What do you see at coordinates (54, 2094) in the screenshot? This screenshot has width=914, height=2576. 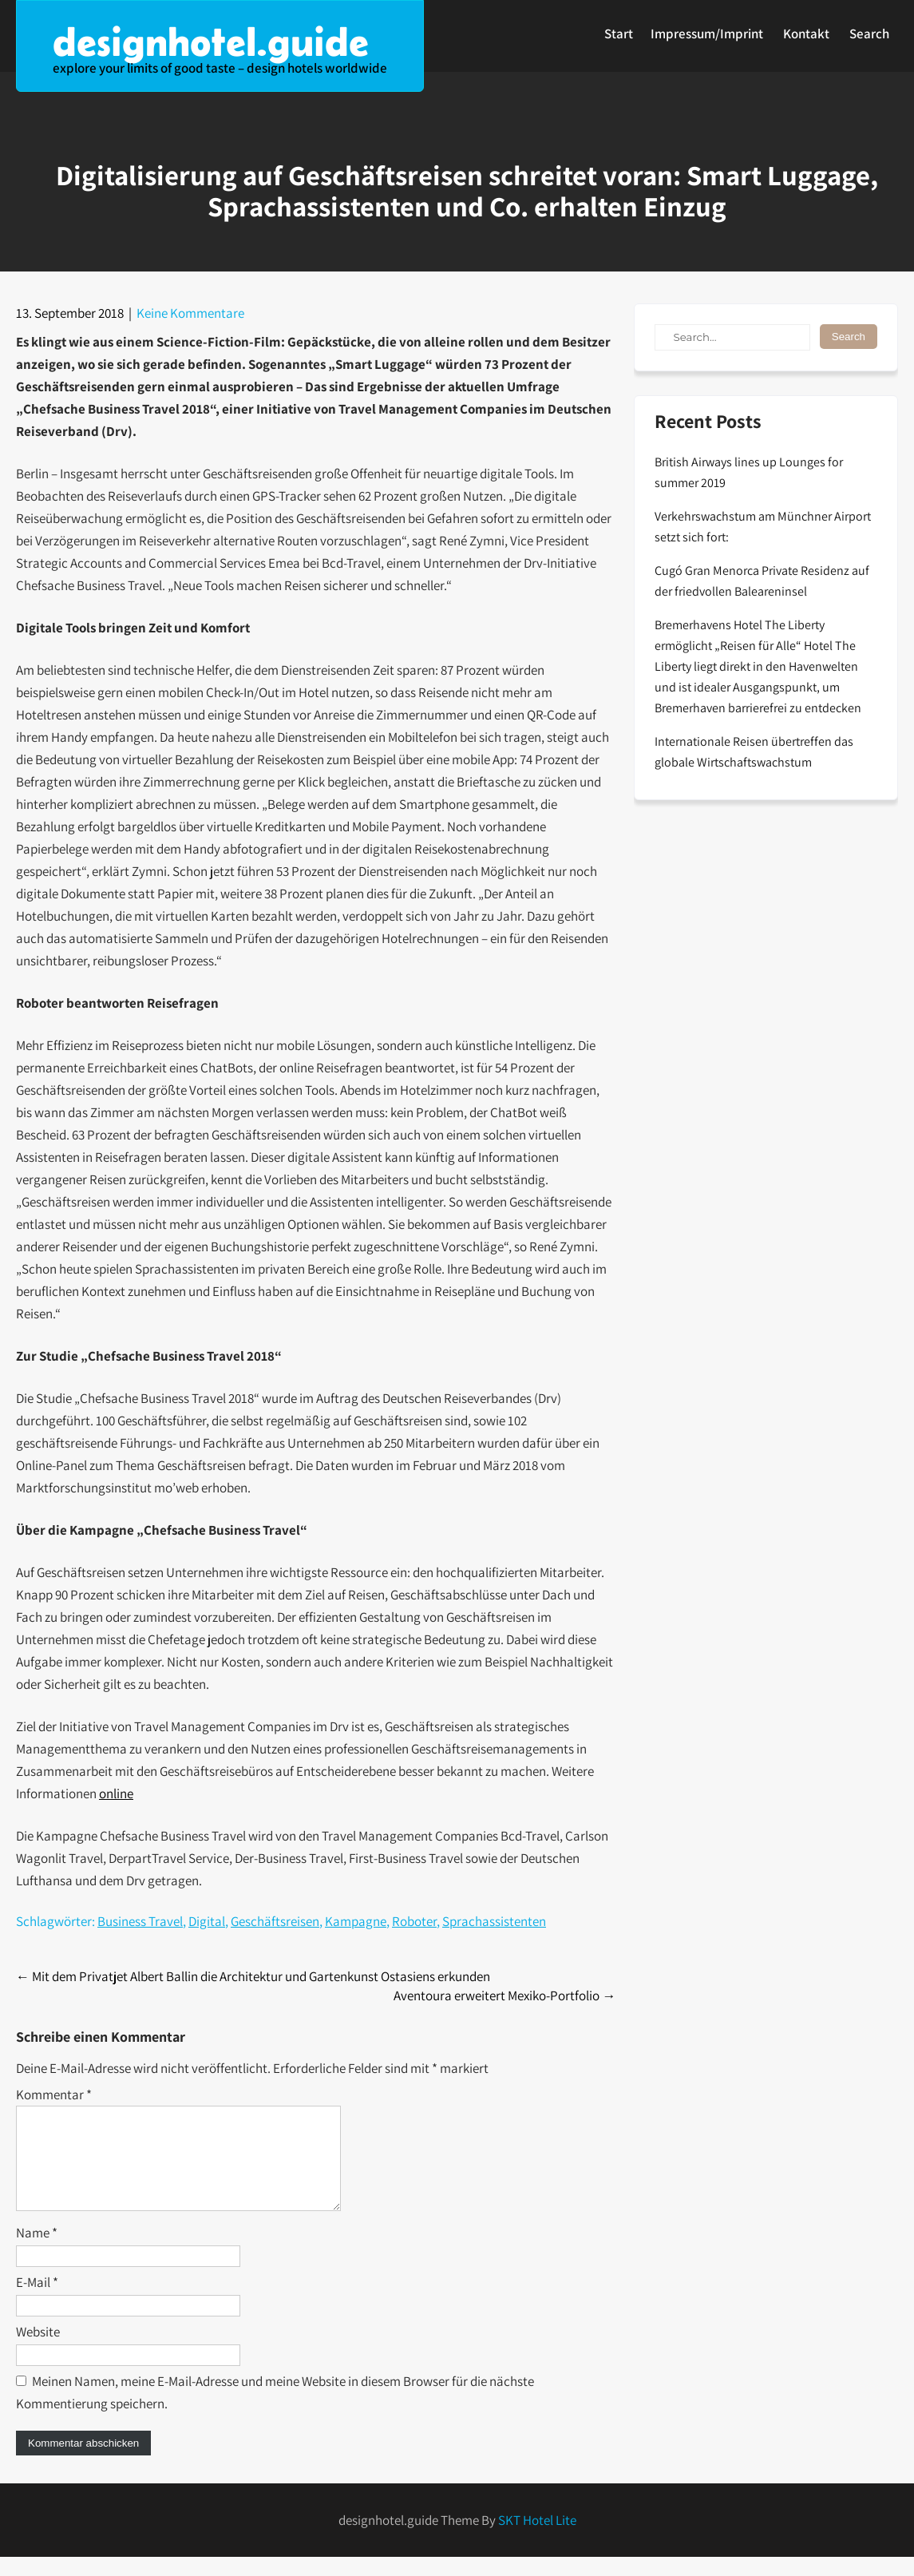 I see `Kommentar` at bounding box center [54, 2094].